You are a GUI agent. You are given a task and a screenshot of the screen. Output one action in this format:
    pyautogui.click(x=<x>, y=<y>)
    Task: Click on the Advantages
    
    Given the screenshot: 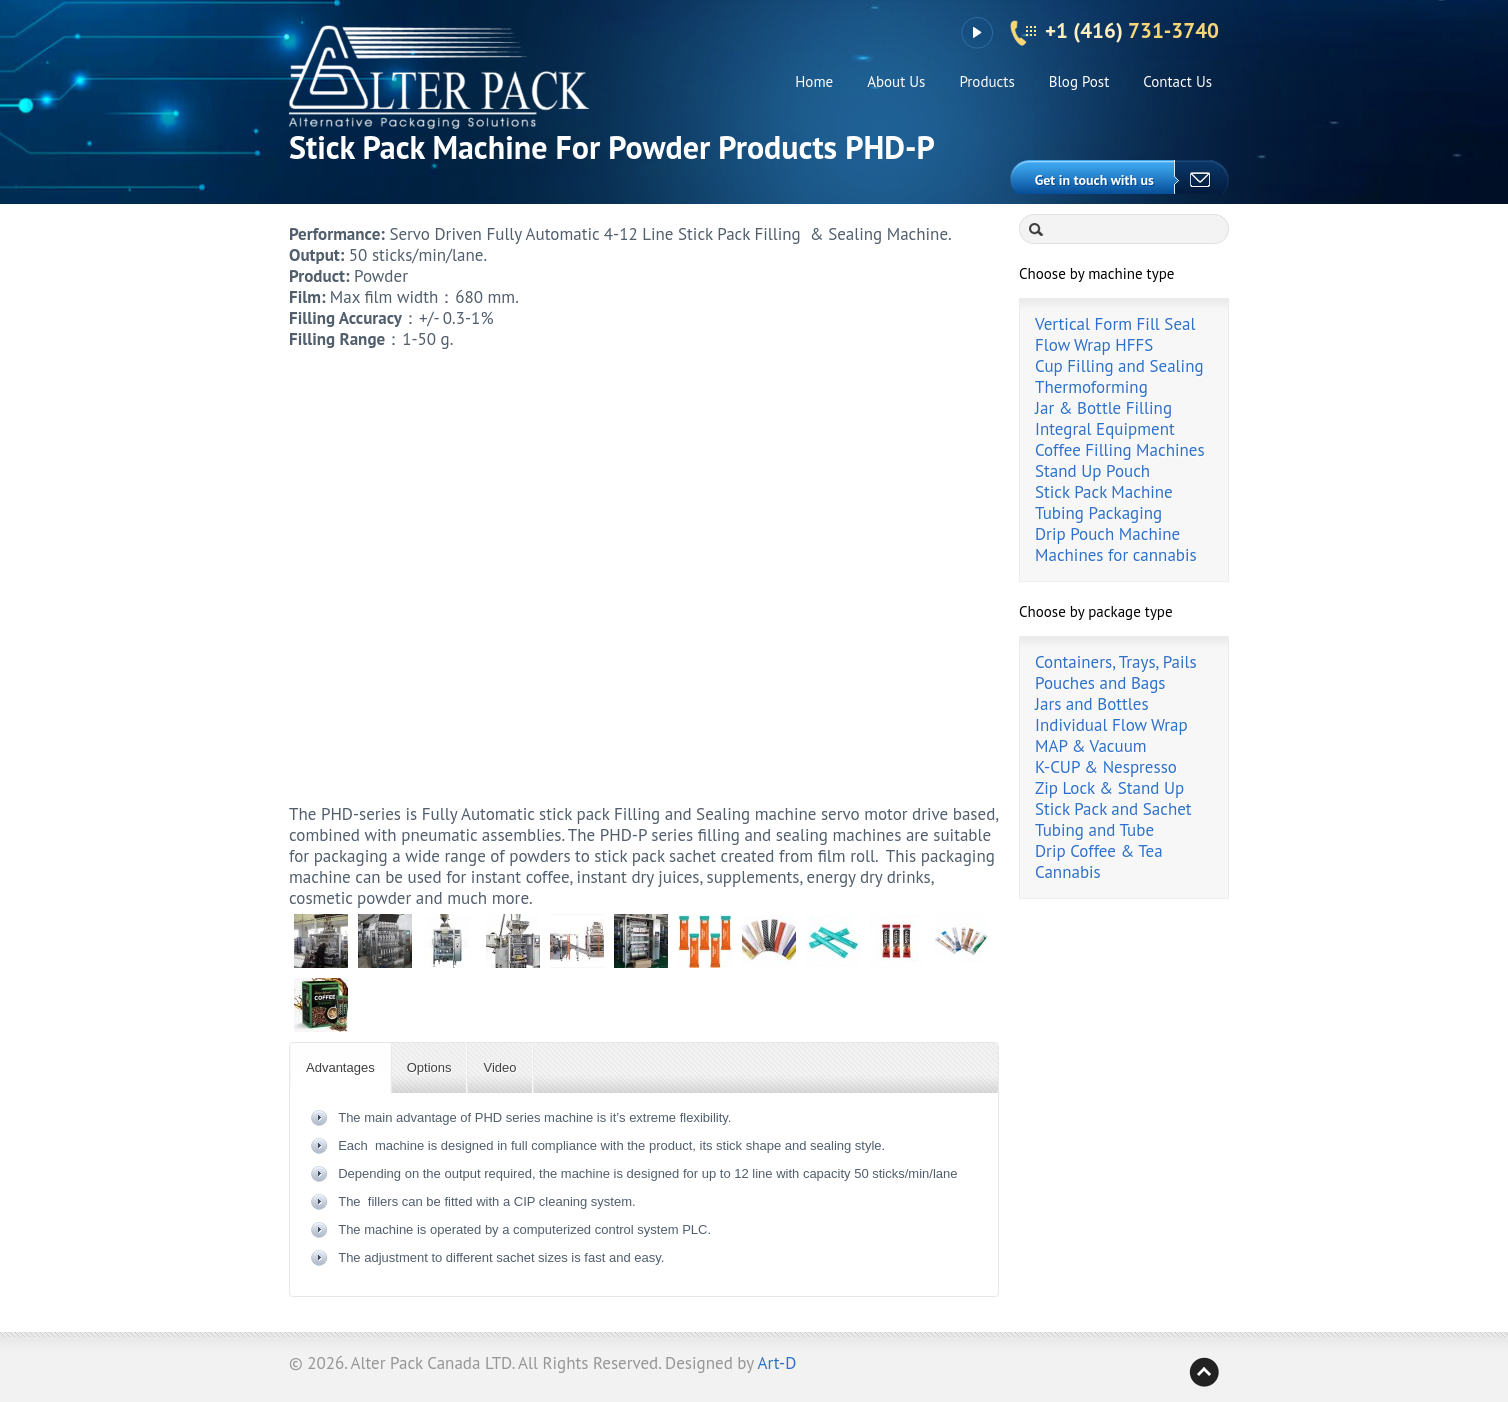 What is the action you would take?
    pyautogui.click(x=340, y=1067)
    